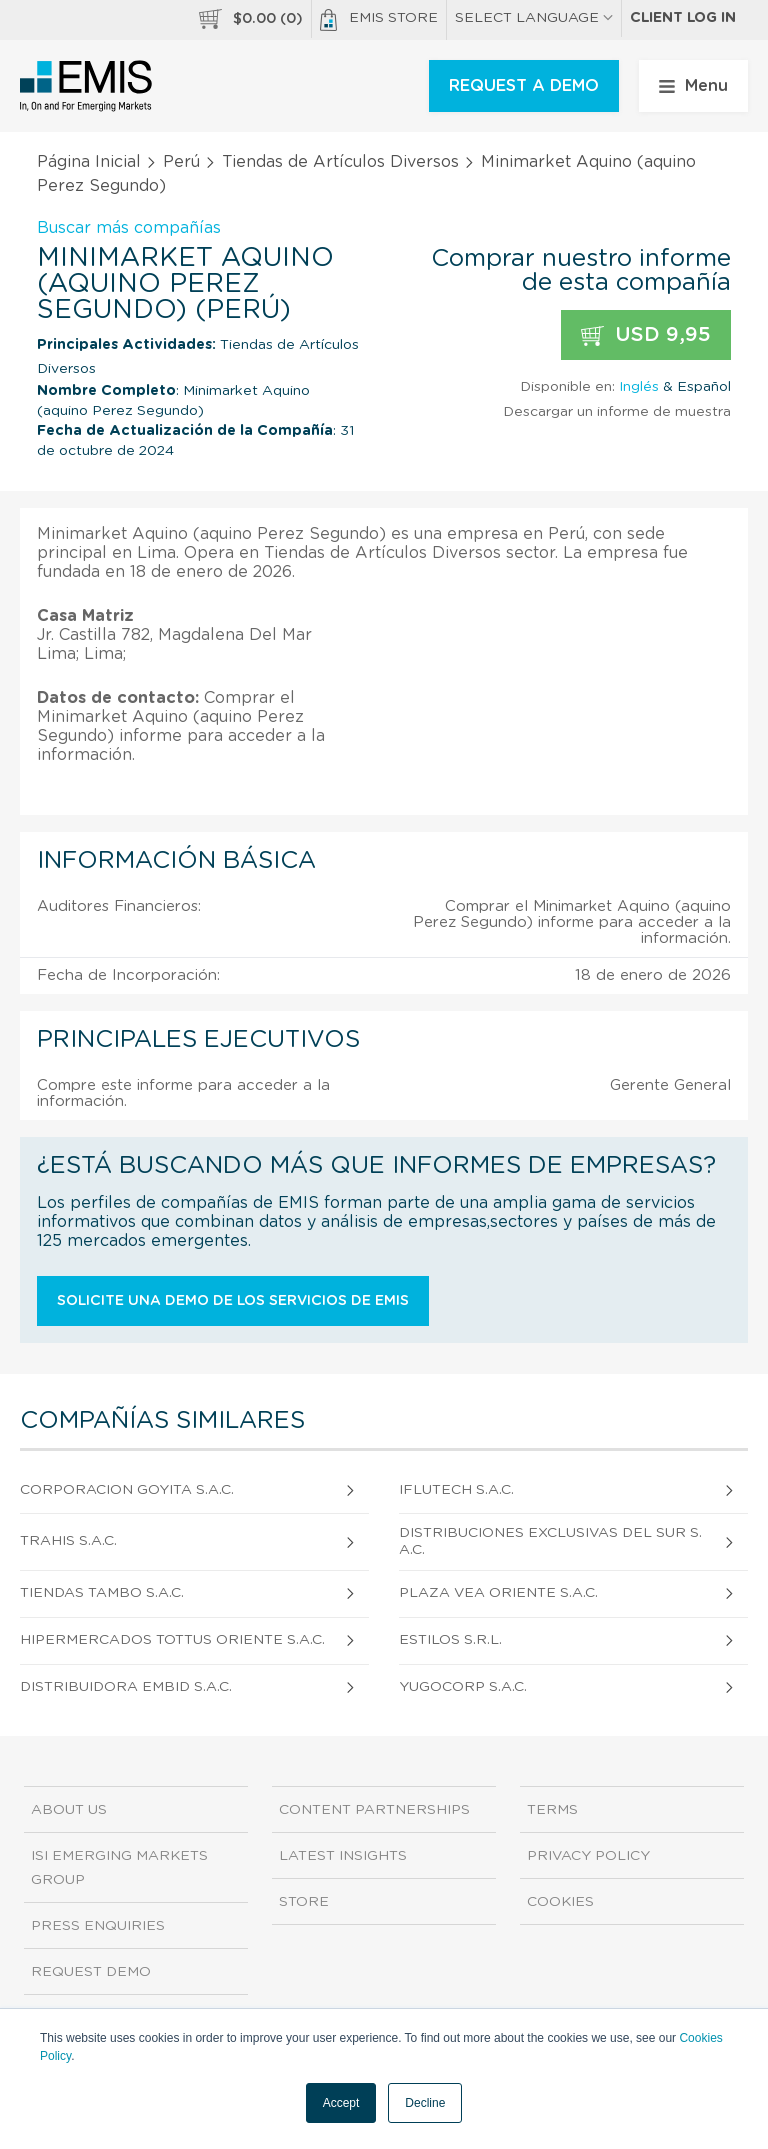  I want to click on Perú, so click(181, 162).